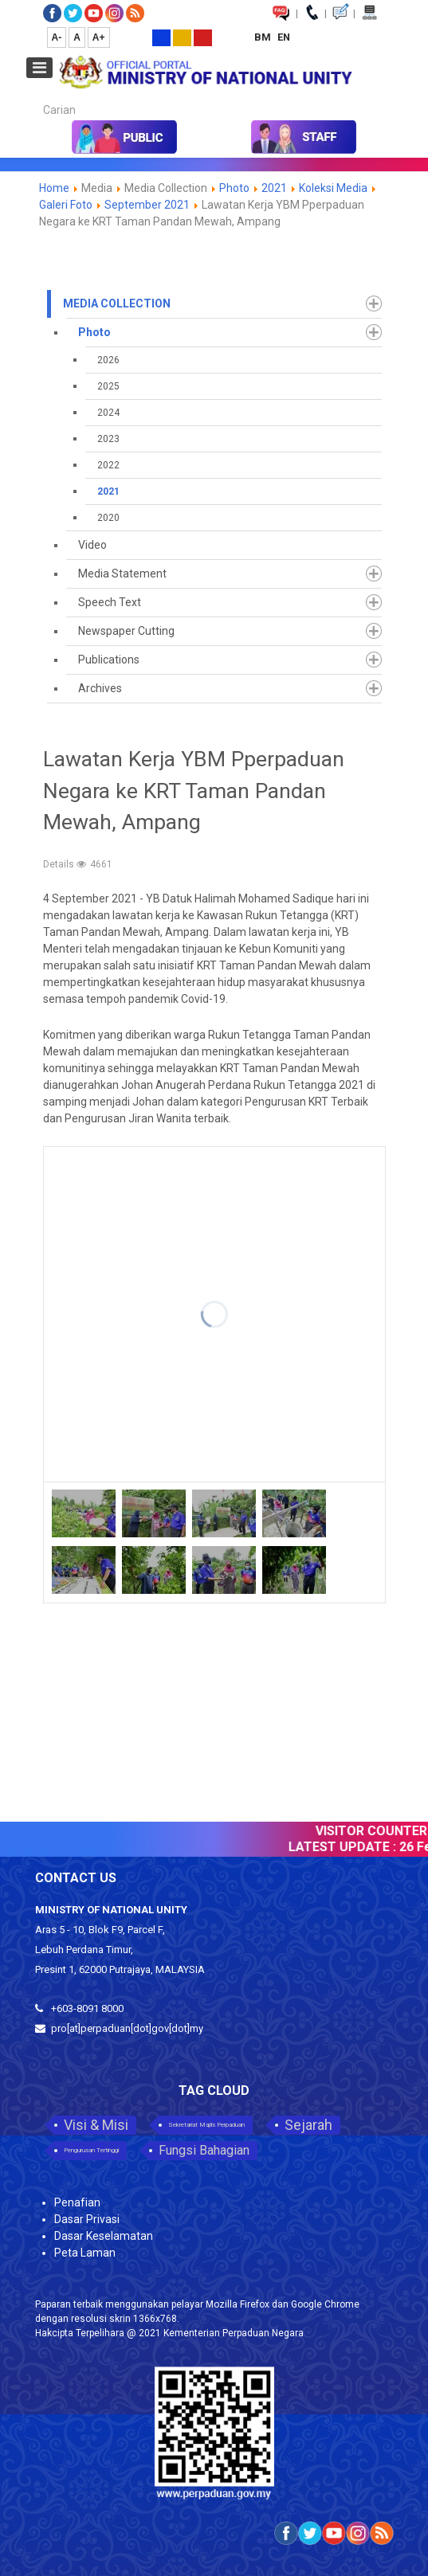 This screenshot has width=428, height=2576. What do you see at coordinates (263, 37) in the screenshot?
I see `BM` at bounding box center [263, 37].